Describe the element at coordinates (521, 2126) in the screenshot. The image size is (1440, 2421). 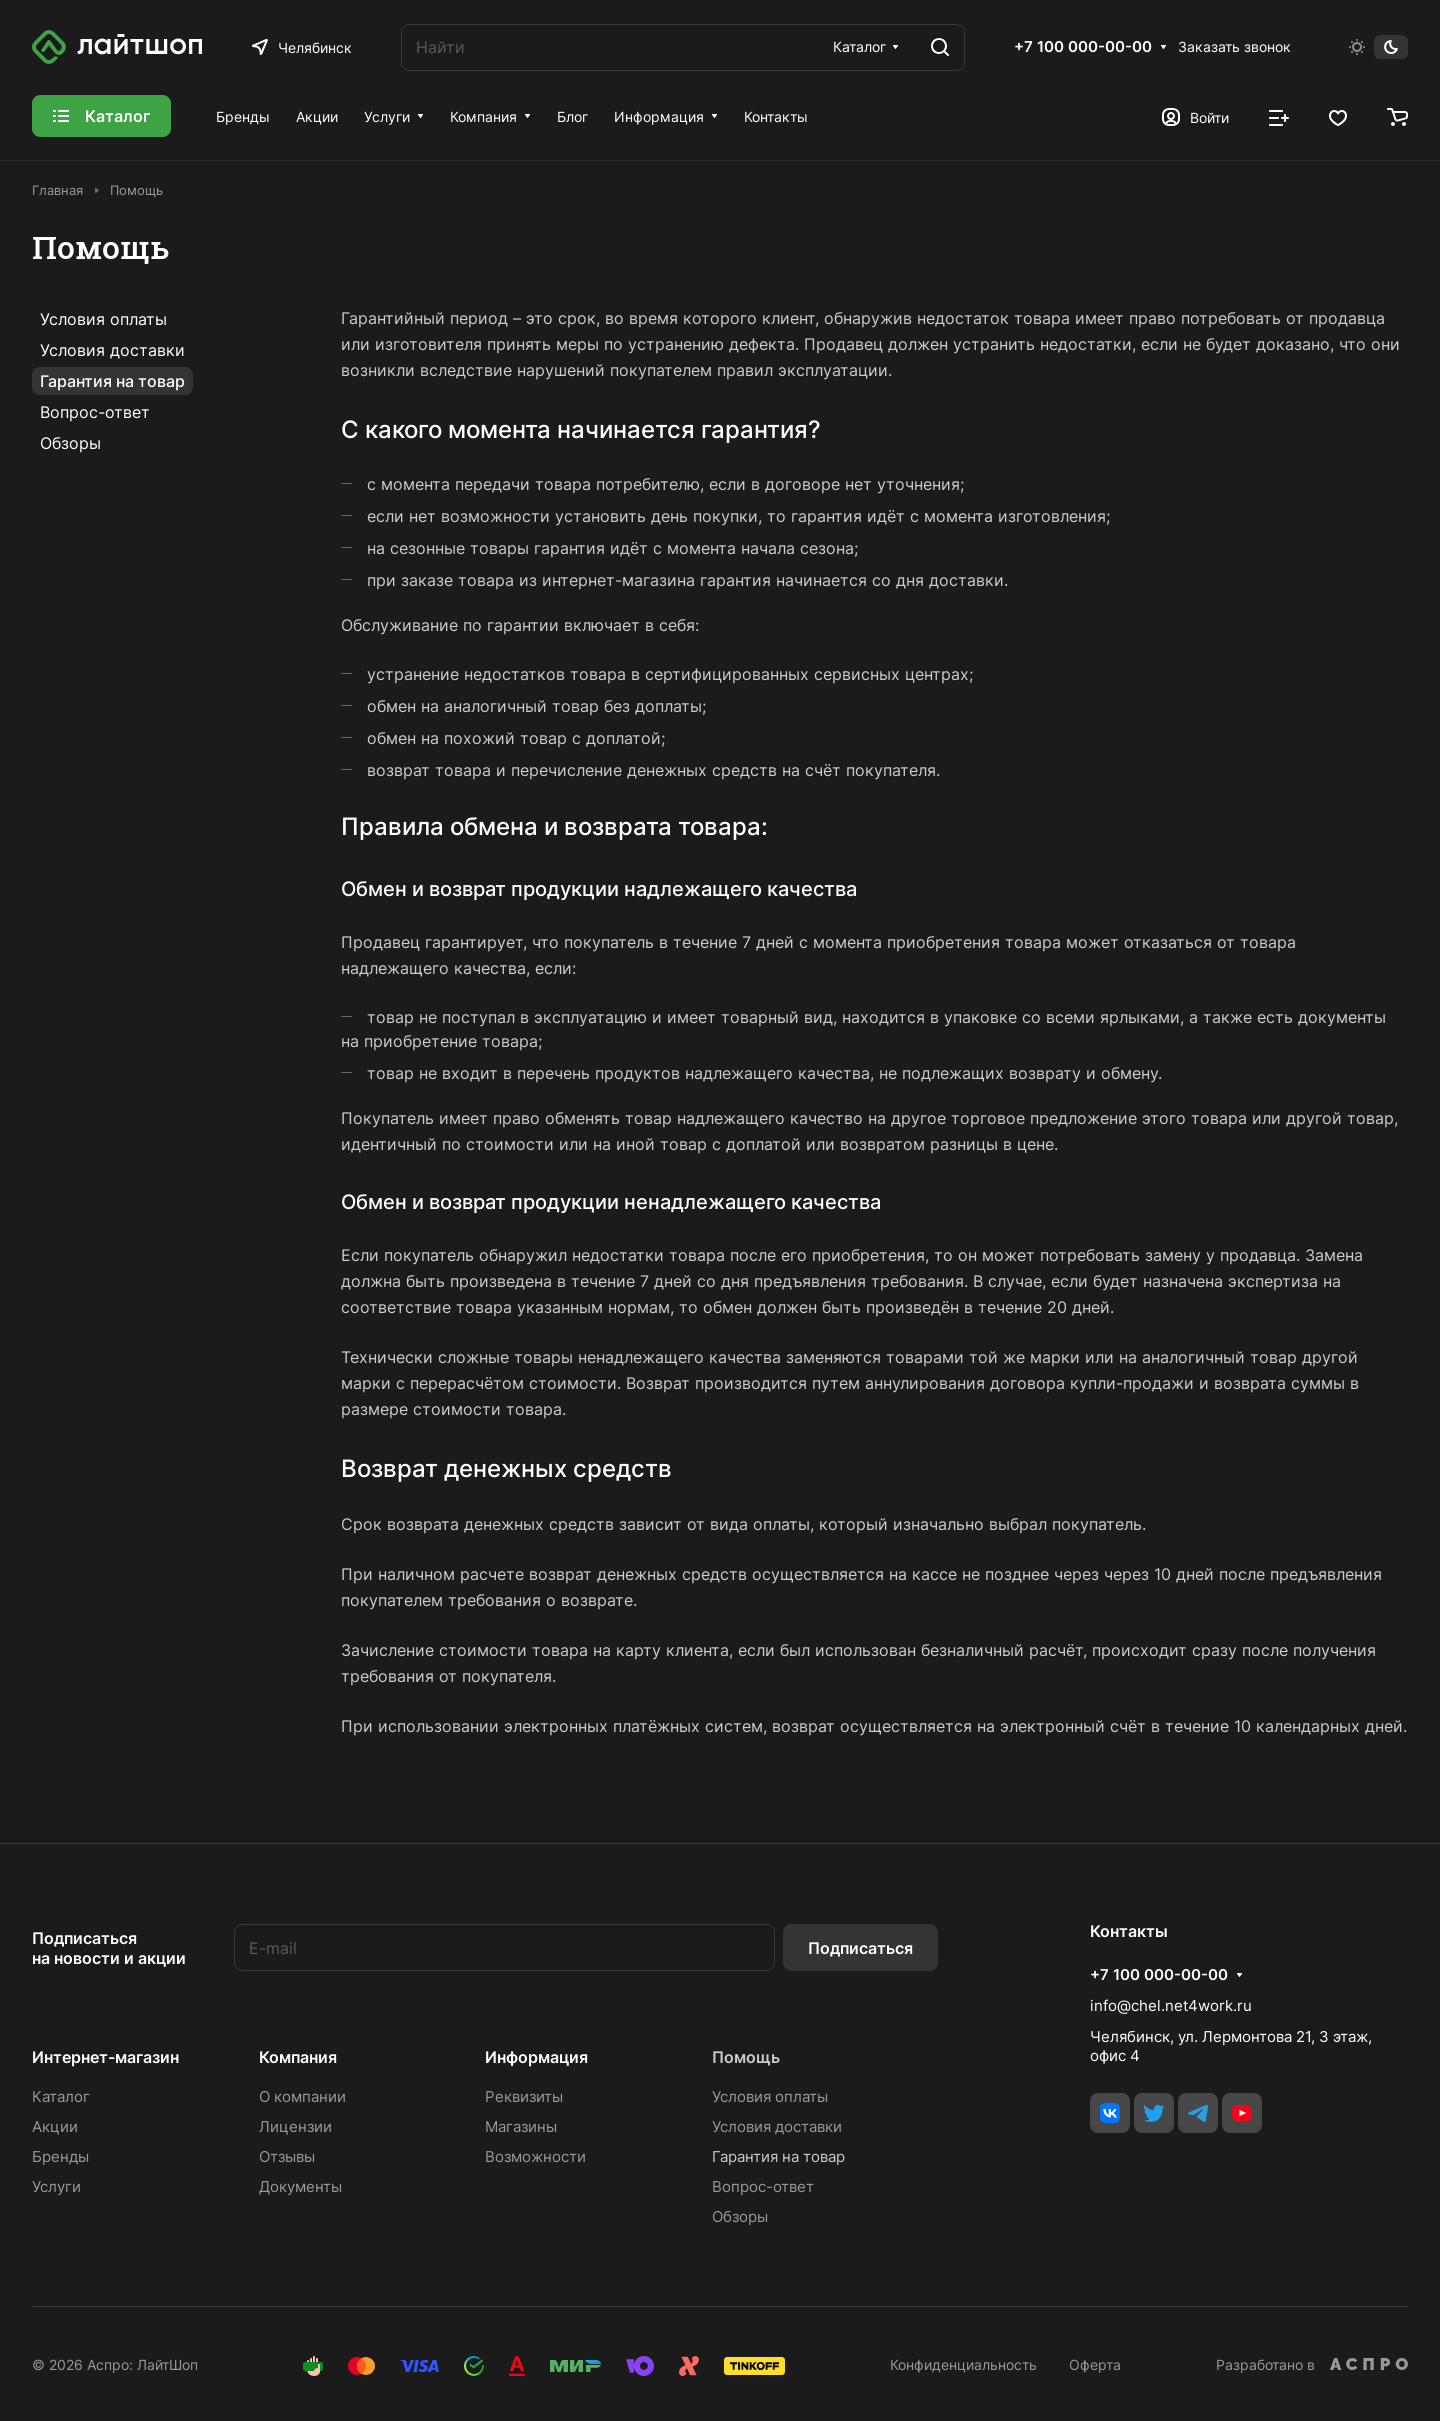
I see `Магазины` at that location.